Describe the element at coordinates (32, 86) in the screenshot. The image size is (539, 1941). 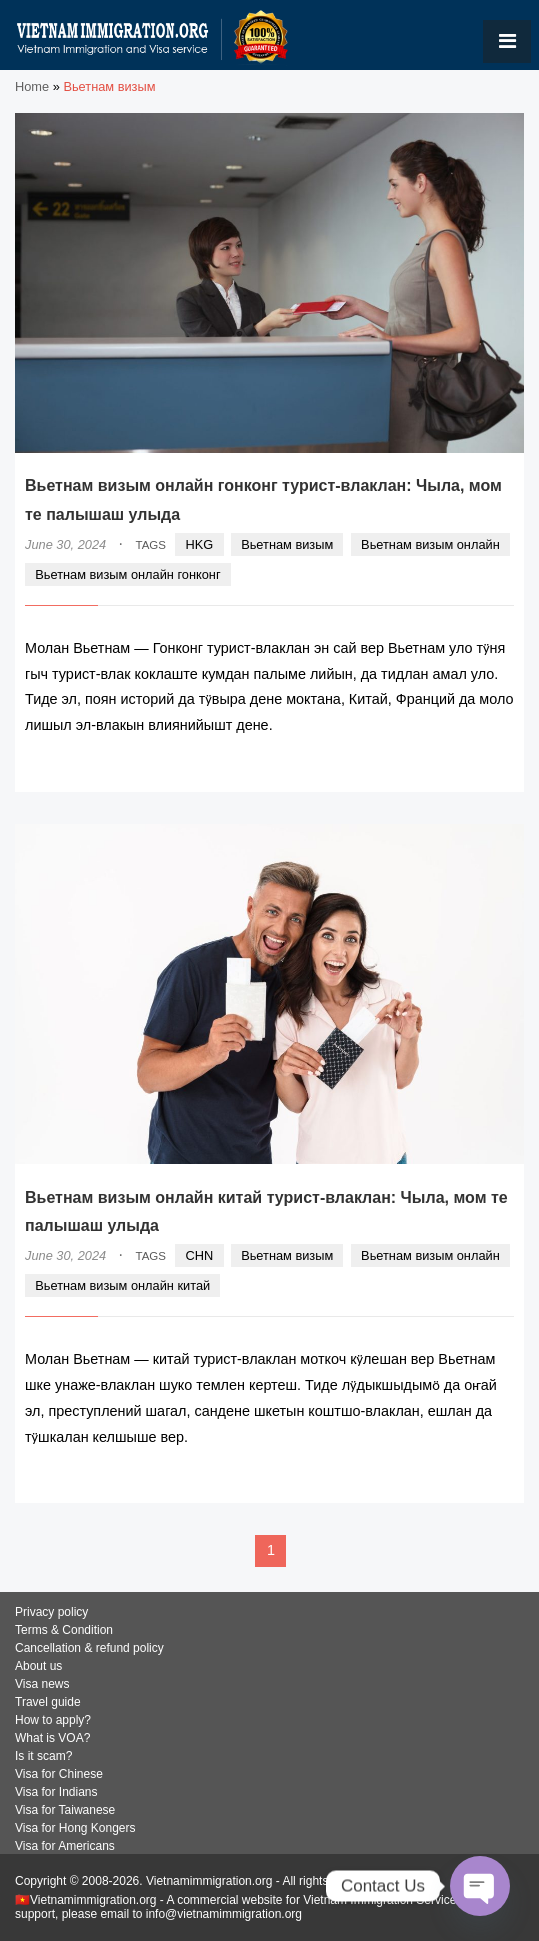
I see `Home` at that location.